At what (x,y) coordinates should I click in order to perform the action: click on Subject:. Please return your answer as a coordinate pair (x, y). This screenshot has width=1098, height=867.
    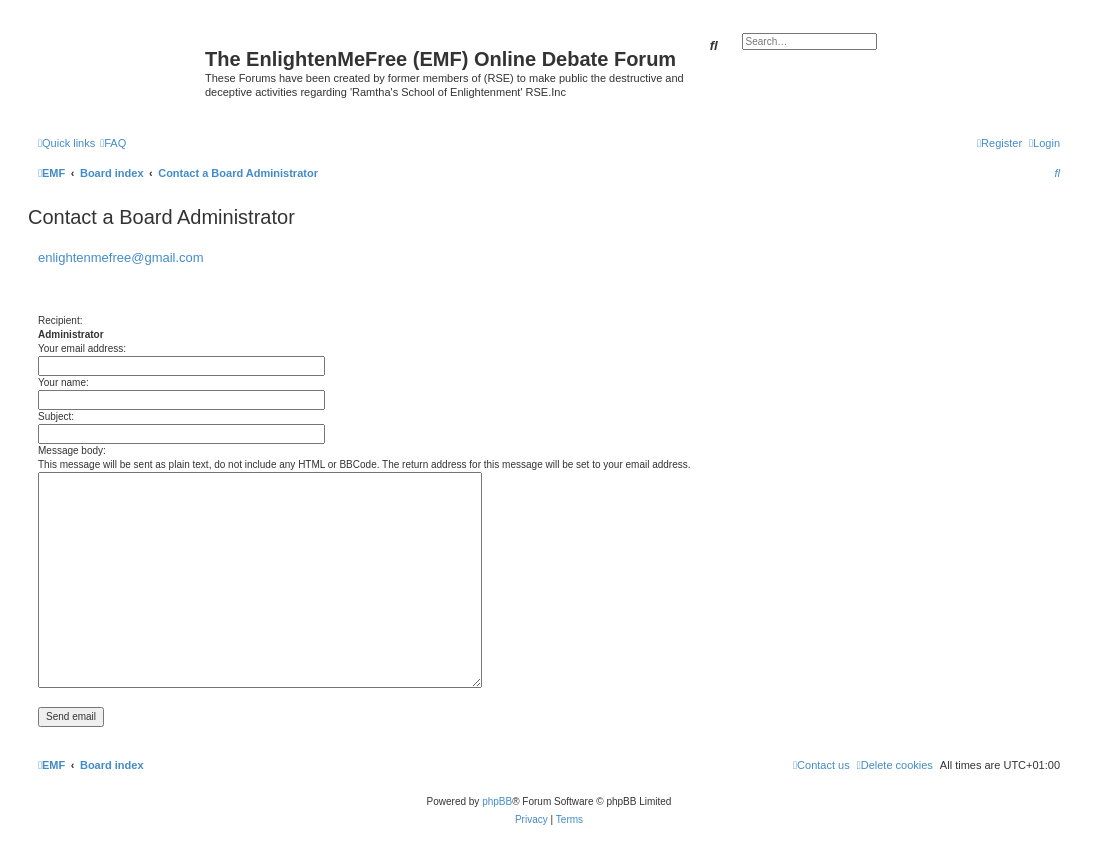
    Looking at the image, I should click on (56, 416).